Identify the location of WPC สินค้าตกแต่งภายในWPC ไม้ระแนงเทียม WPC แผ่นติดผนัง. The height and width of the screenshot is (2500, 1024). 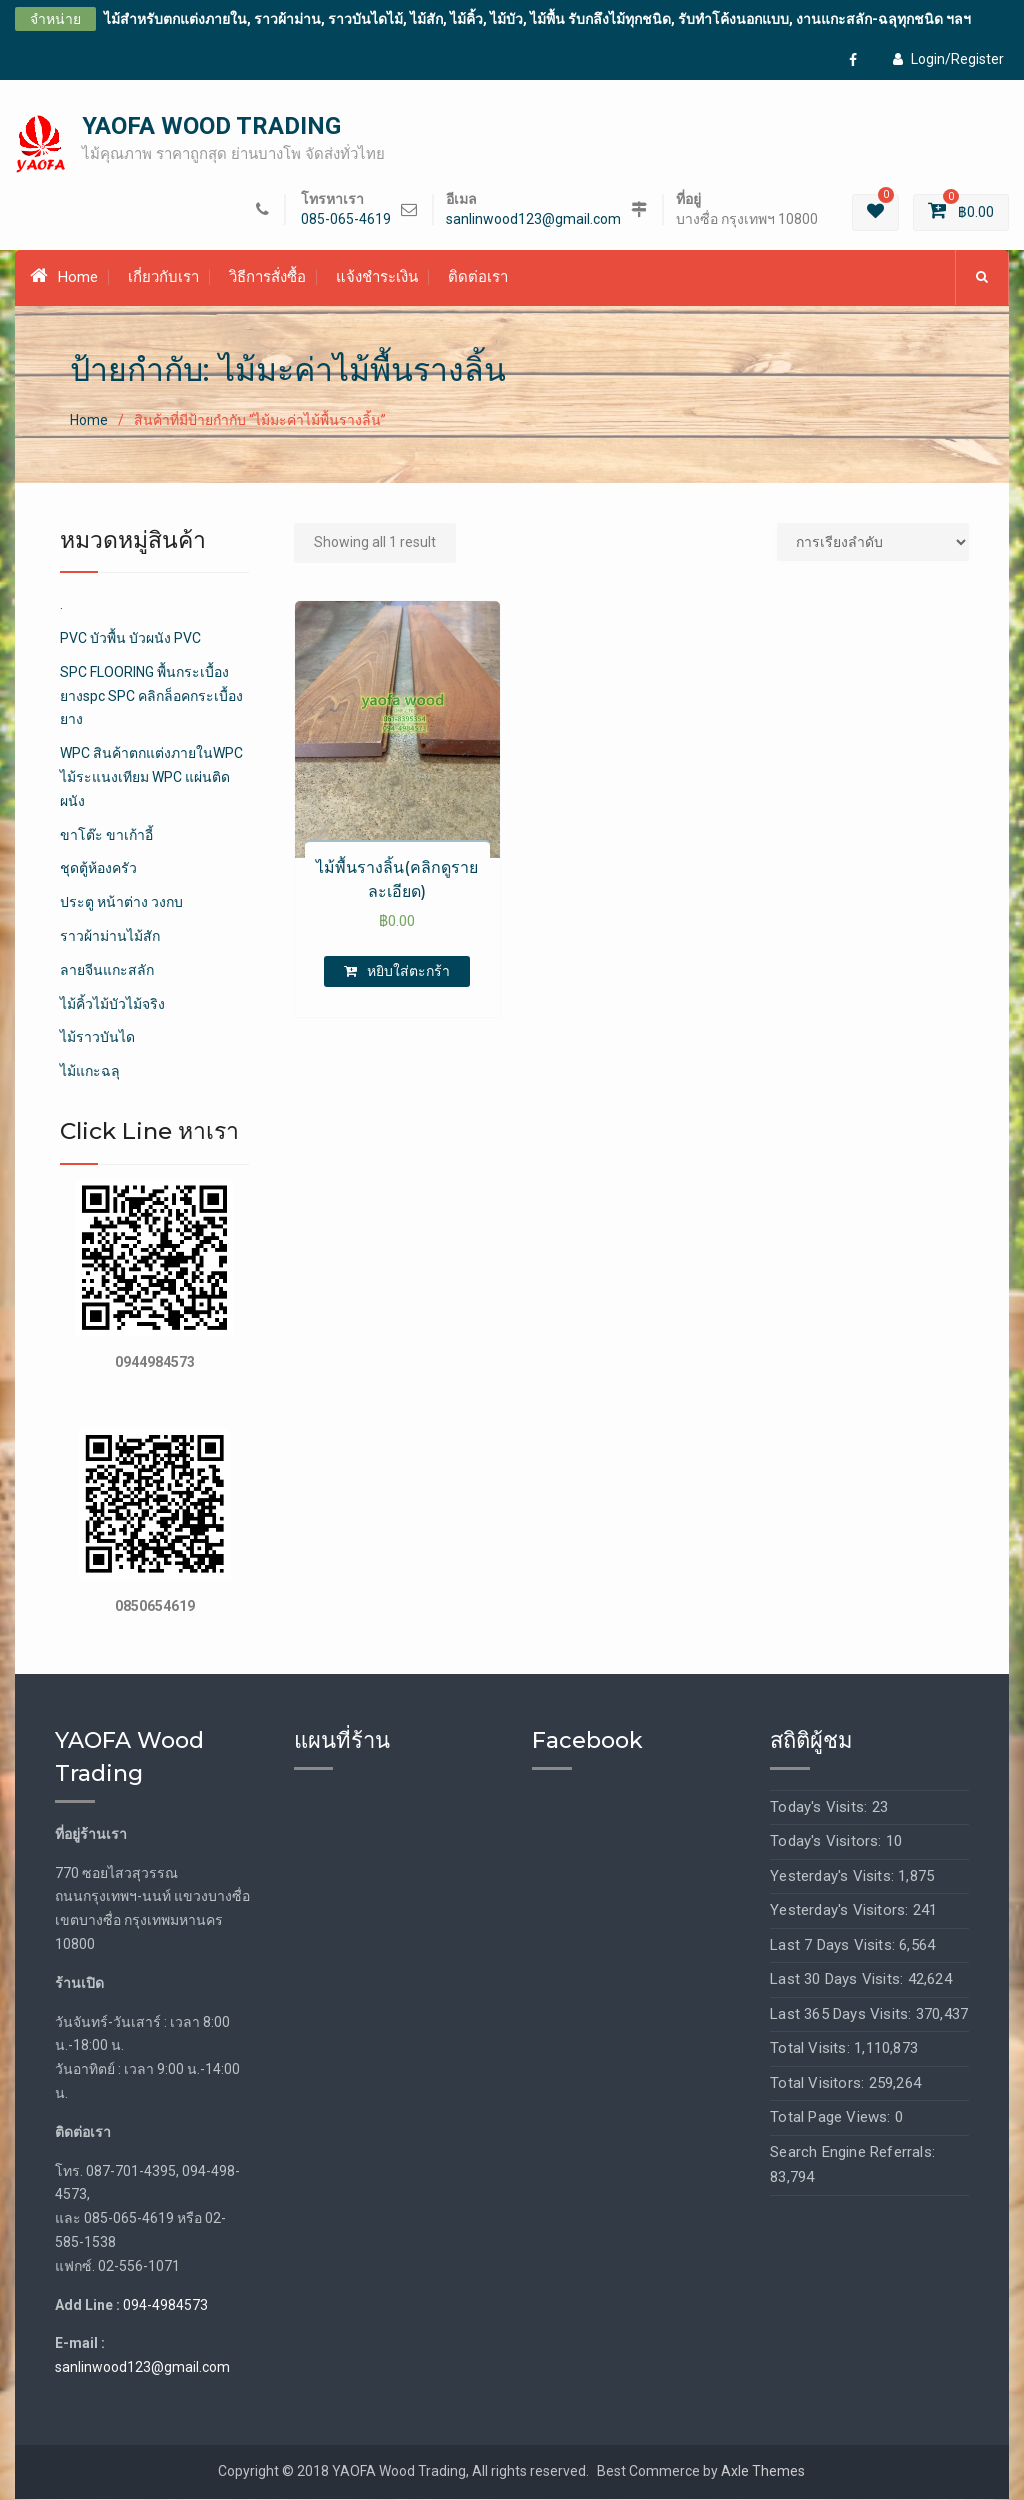
(151, 778).